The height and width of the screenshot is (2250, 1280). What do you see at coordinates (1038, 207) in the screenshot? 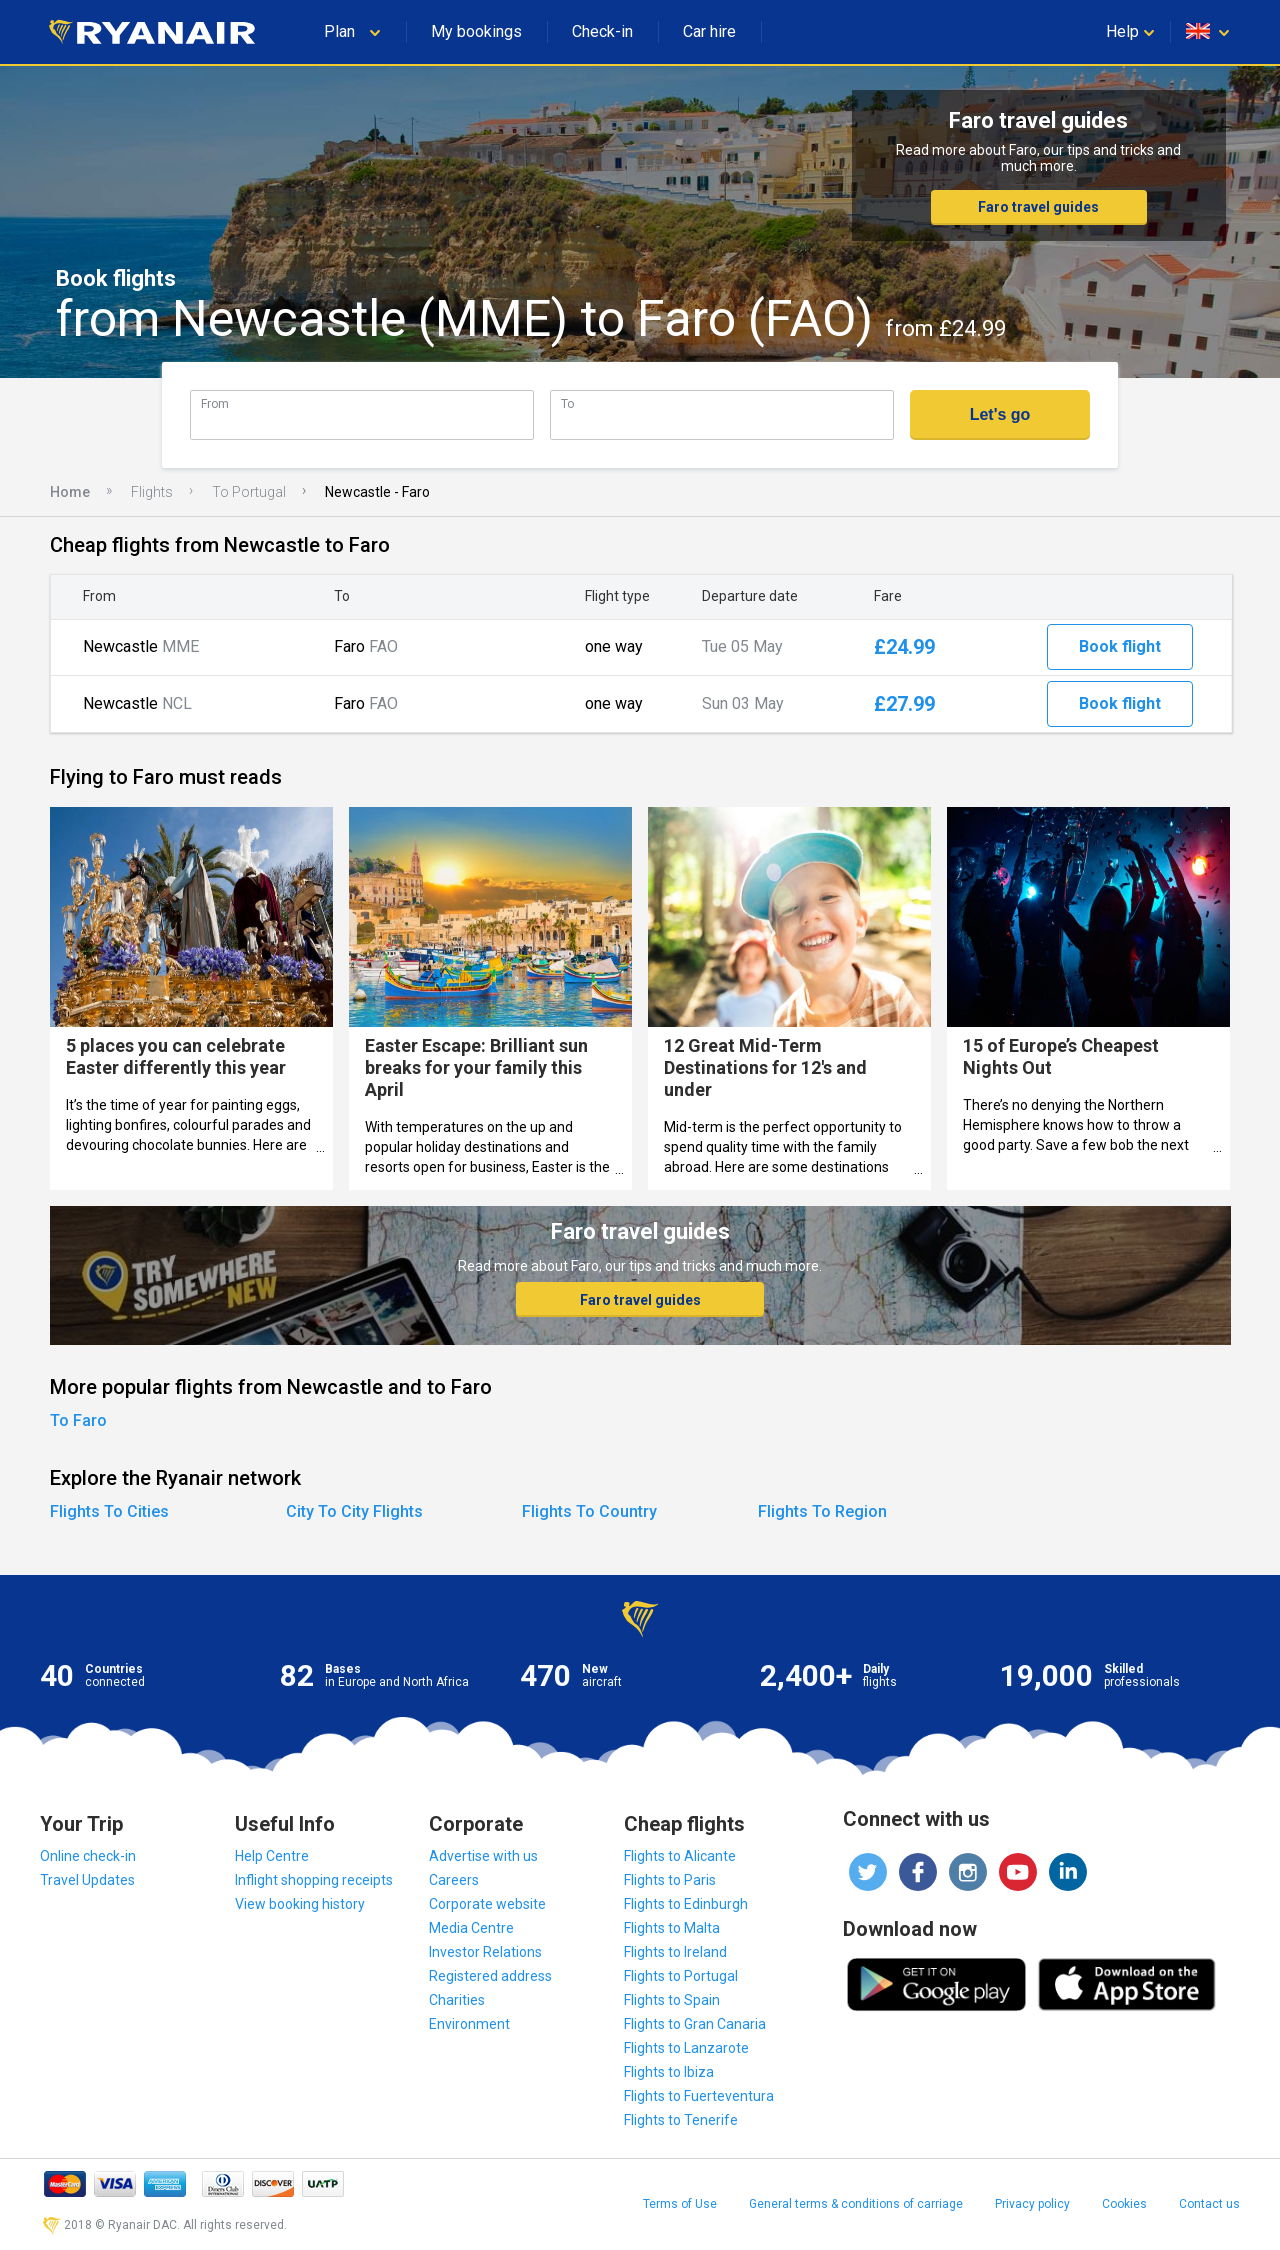
I see `Faro travel guides` at bounding box center [1038, 207].